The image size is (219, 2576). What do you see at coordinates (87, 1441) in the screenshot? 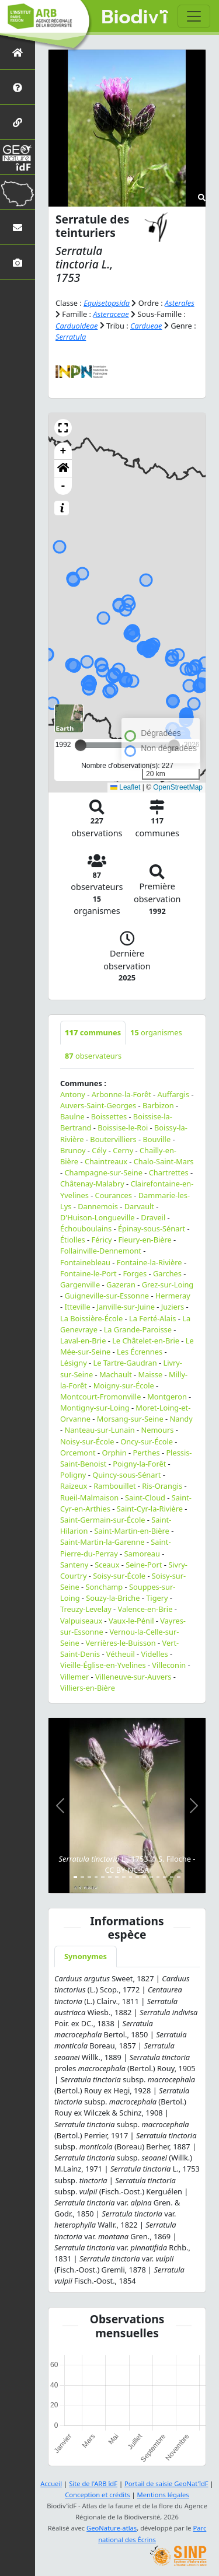
I see `Noisy-sur-École` at bounding box center [87, 1441].